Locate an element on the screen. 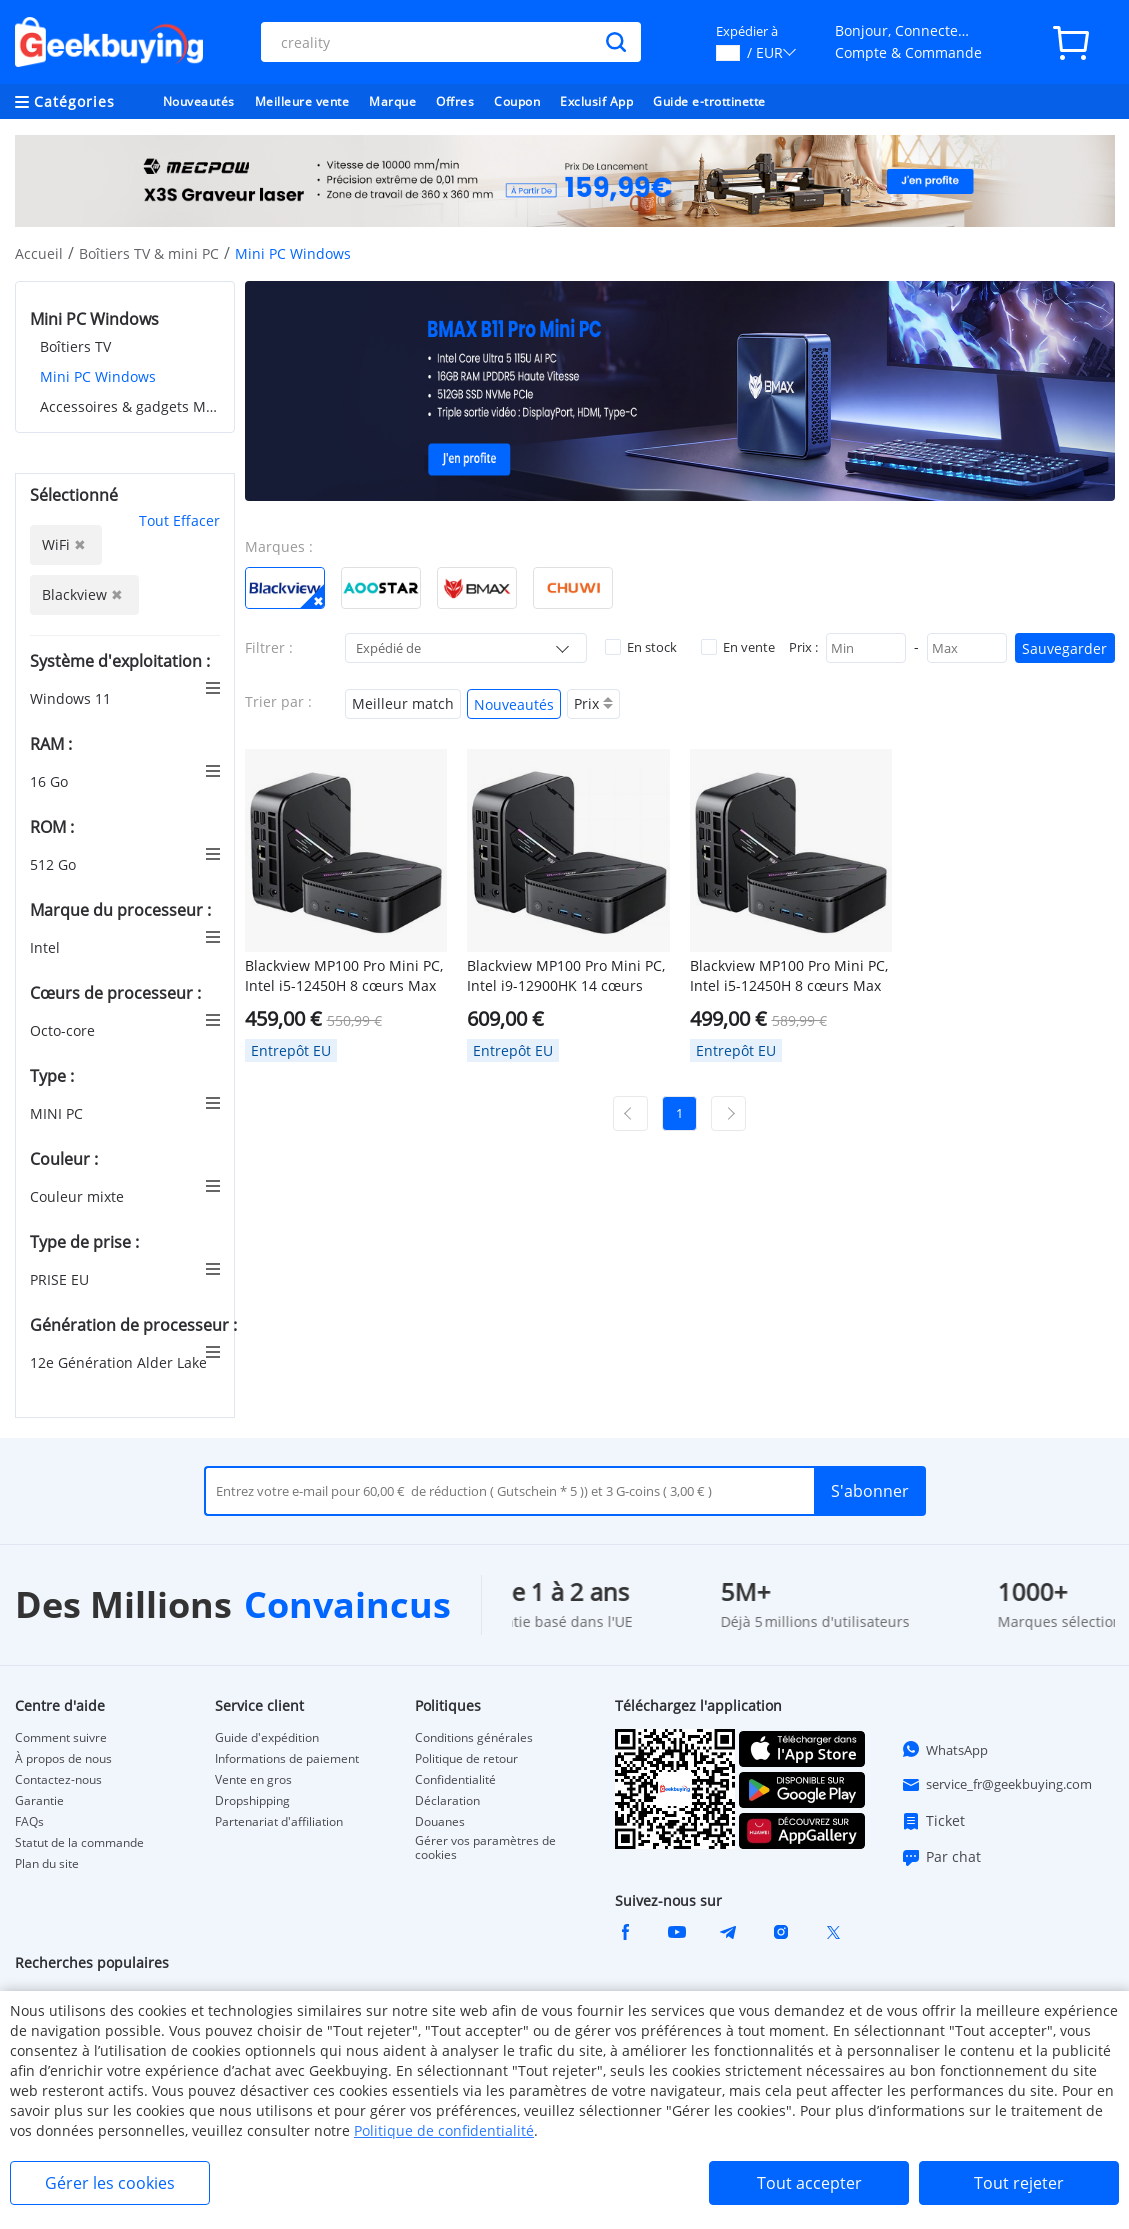  Marque is located at coordinates (392, 101).